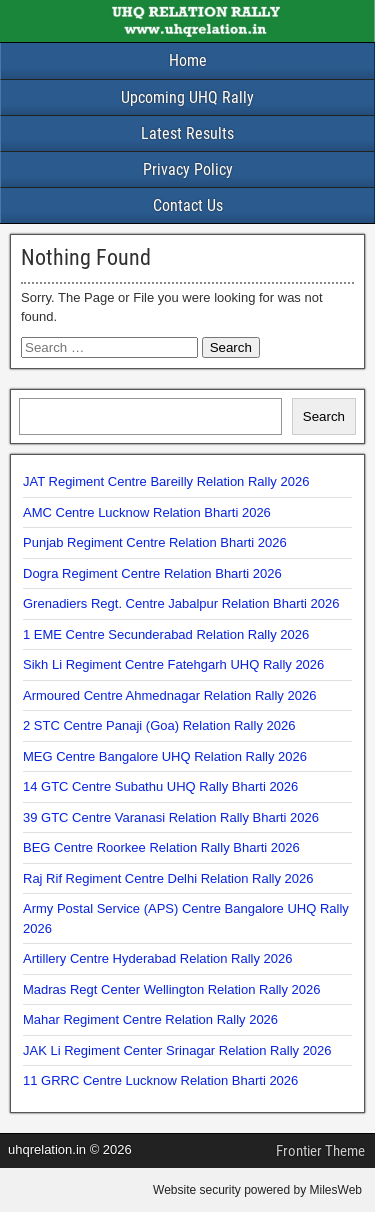  What do you see at coordinates (159, 725) in the screenshot?
I see `2 STC Centre Panaji (Goa) Relation Rally 2026` at bounding box center [159, 725].